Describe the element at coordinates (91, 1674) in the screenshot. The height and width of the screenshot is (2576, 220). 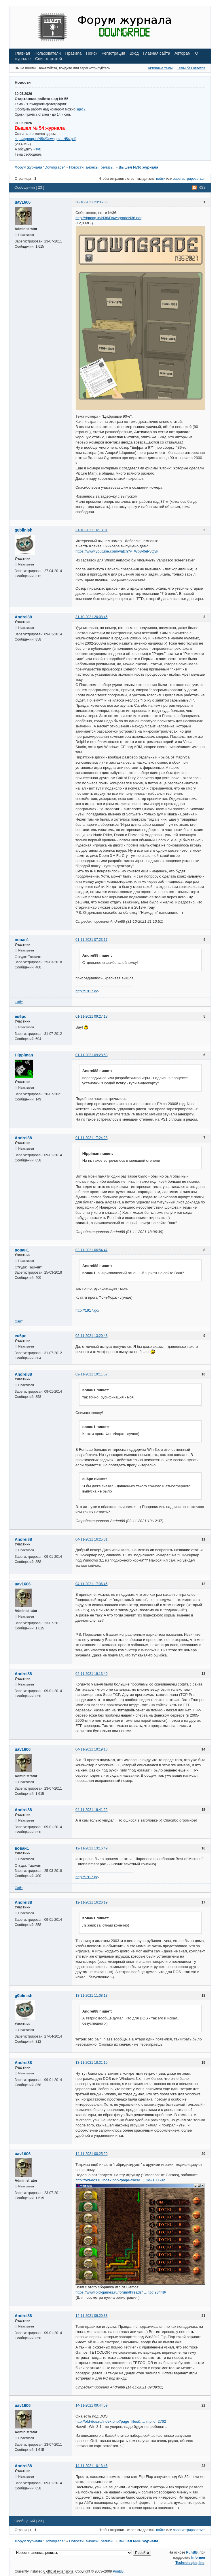
I see `04-11-2021 19:13:40` at that location.